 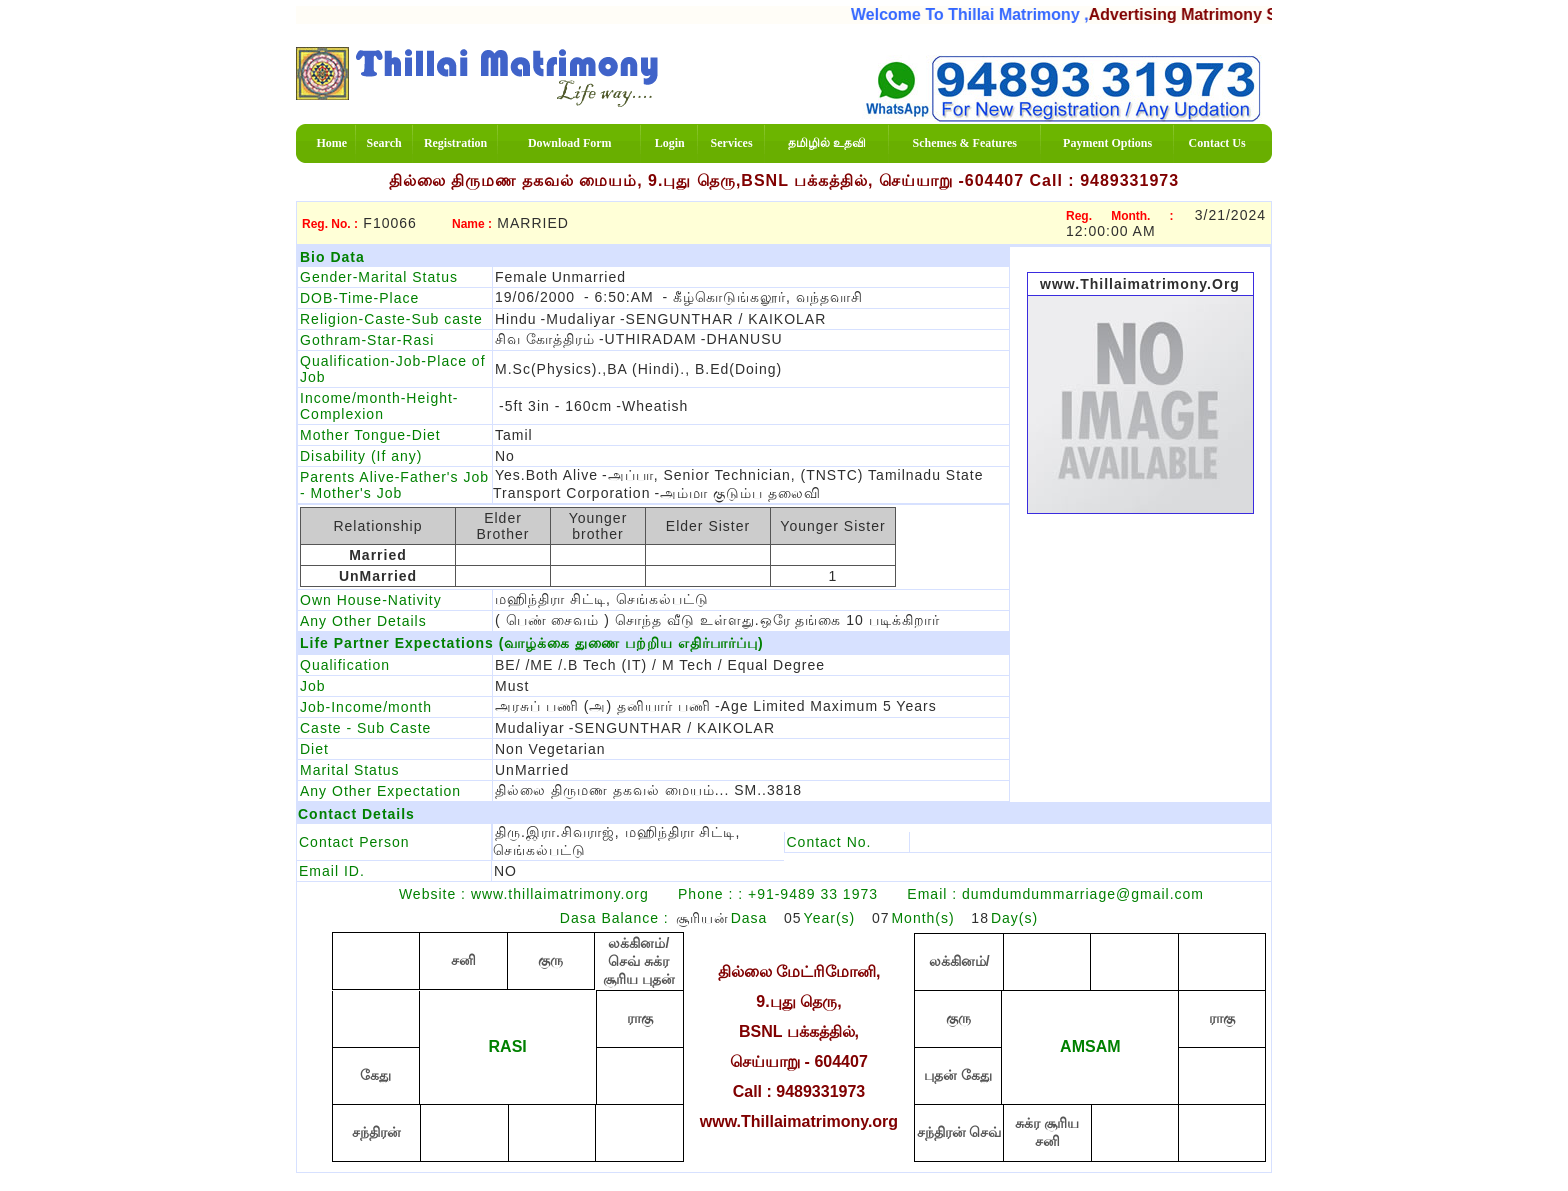 What do you see at coordinates (570, 143) in the screenshot?
I see `Download Form` at bounding box center [570, 143].